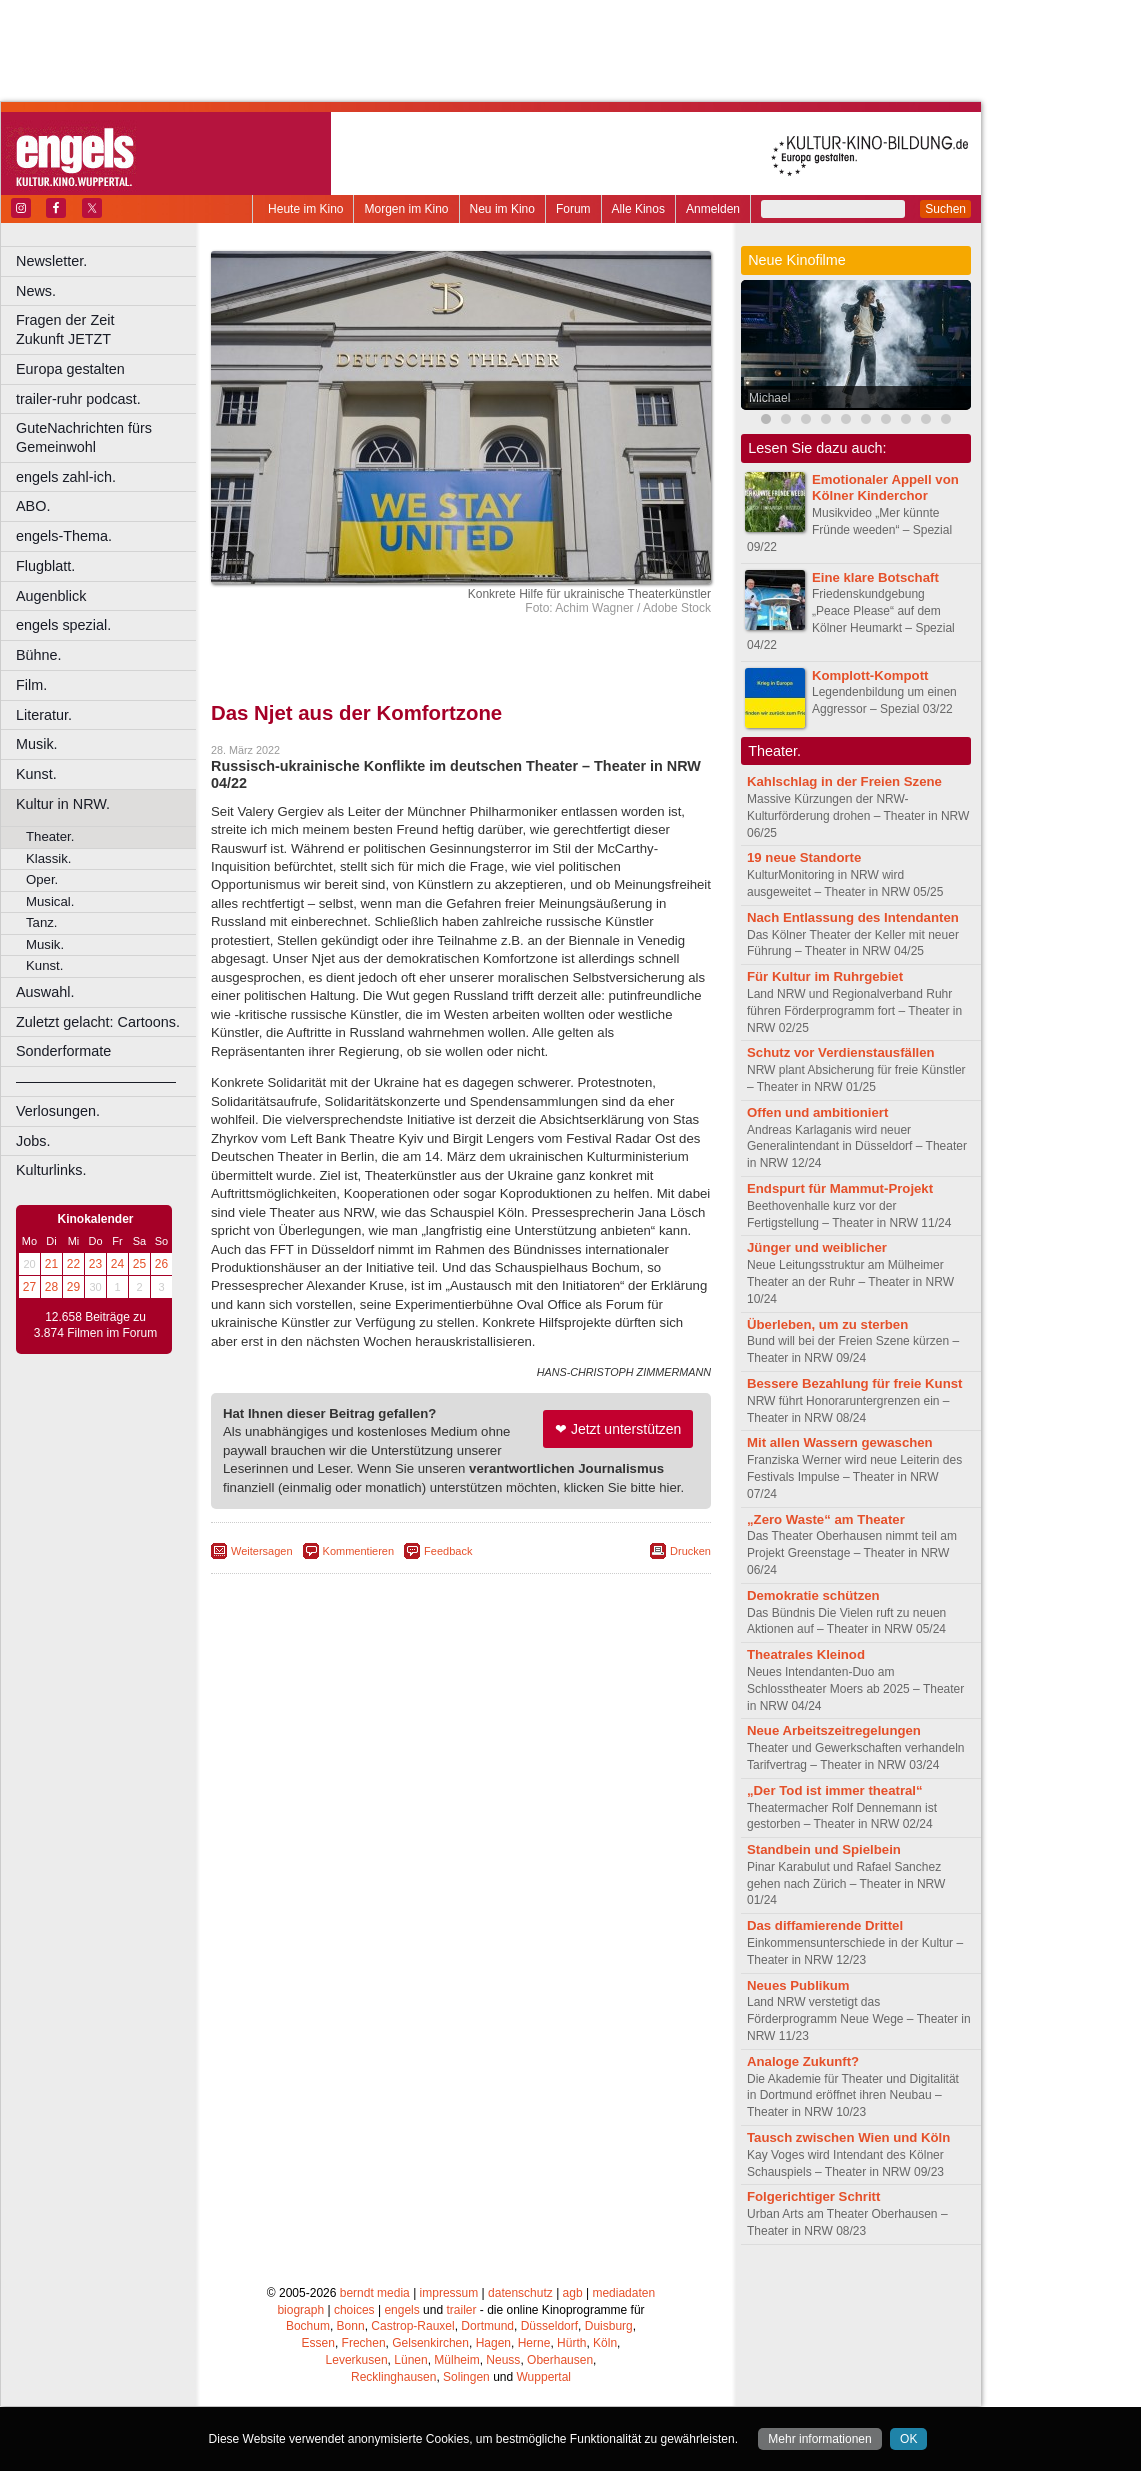 The width and height of the screenshot is (1141, 2471). What do you see at coordinates (503, 2360) in the screenshot?
I see `Neuss` at bounding box center [503, 2360].